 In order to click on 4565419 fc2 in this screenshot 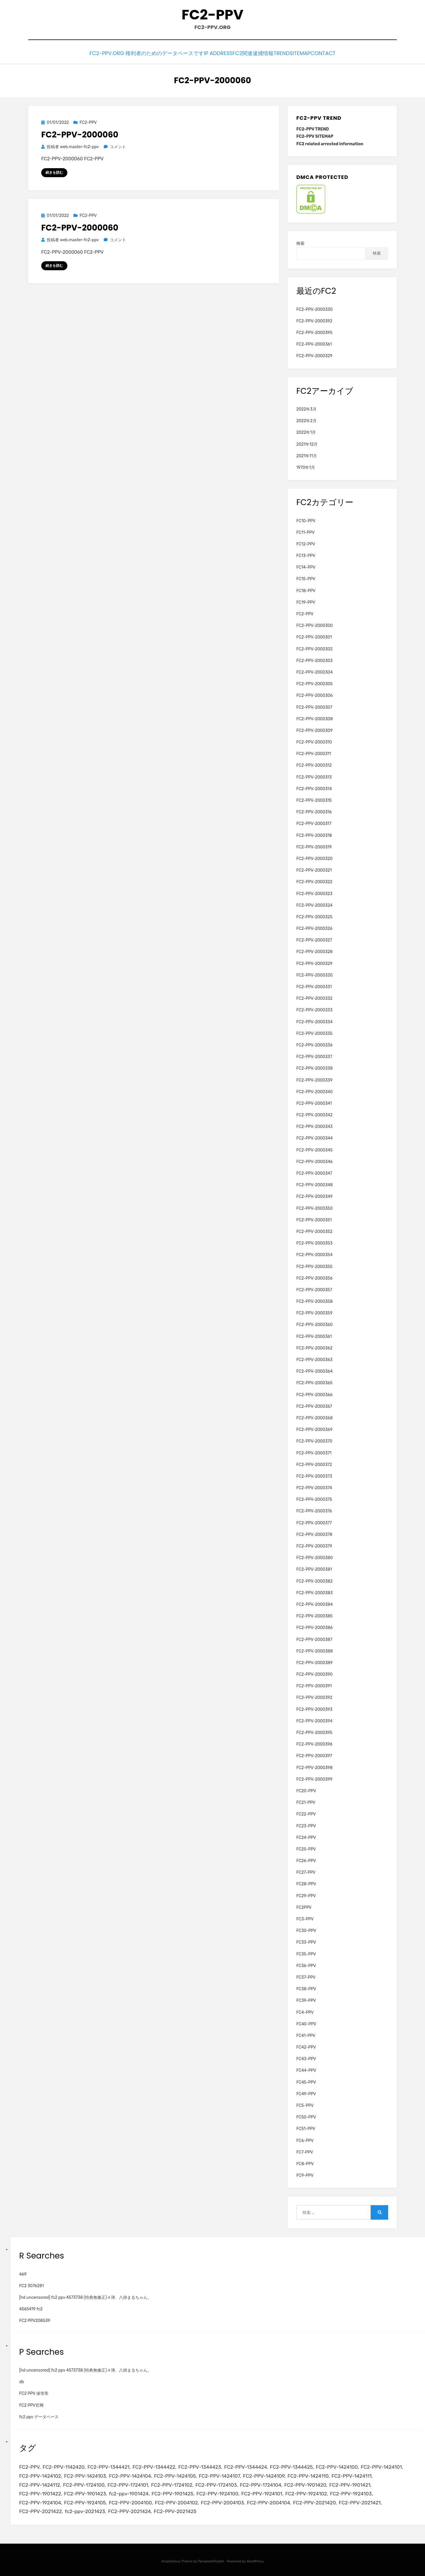, I will do `click(31, 2307)`.